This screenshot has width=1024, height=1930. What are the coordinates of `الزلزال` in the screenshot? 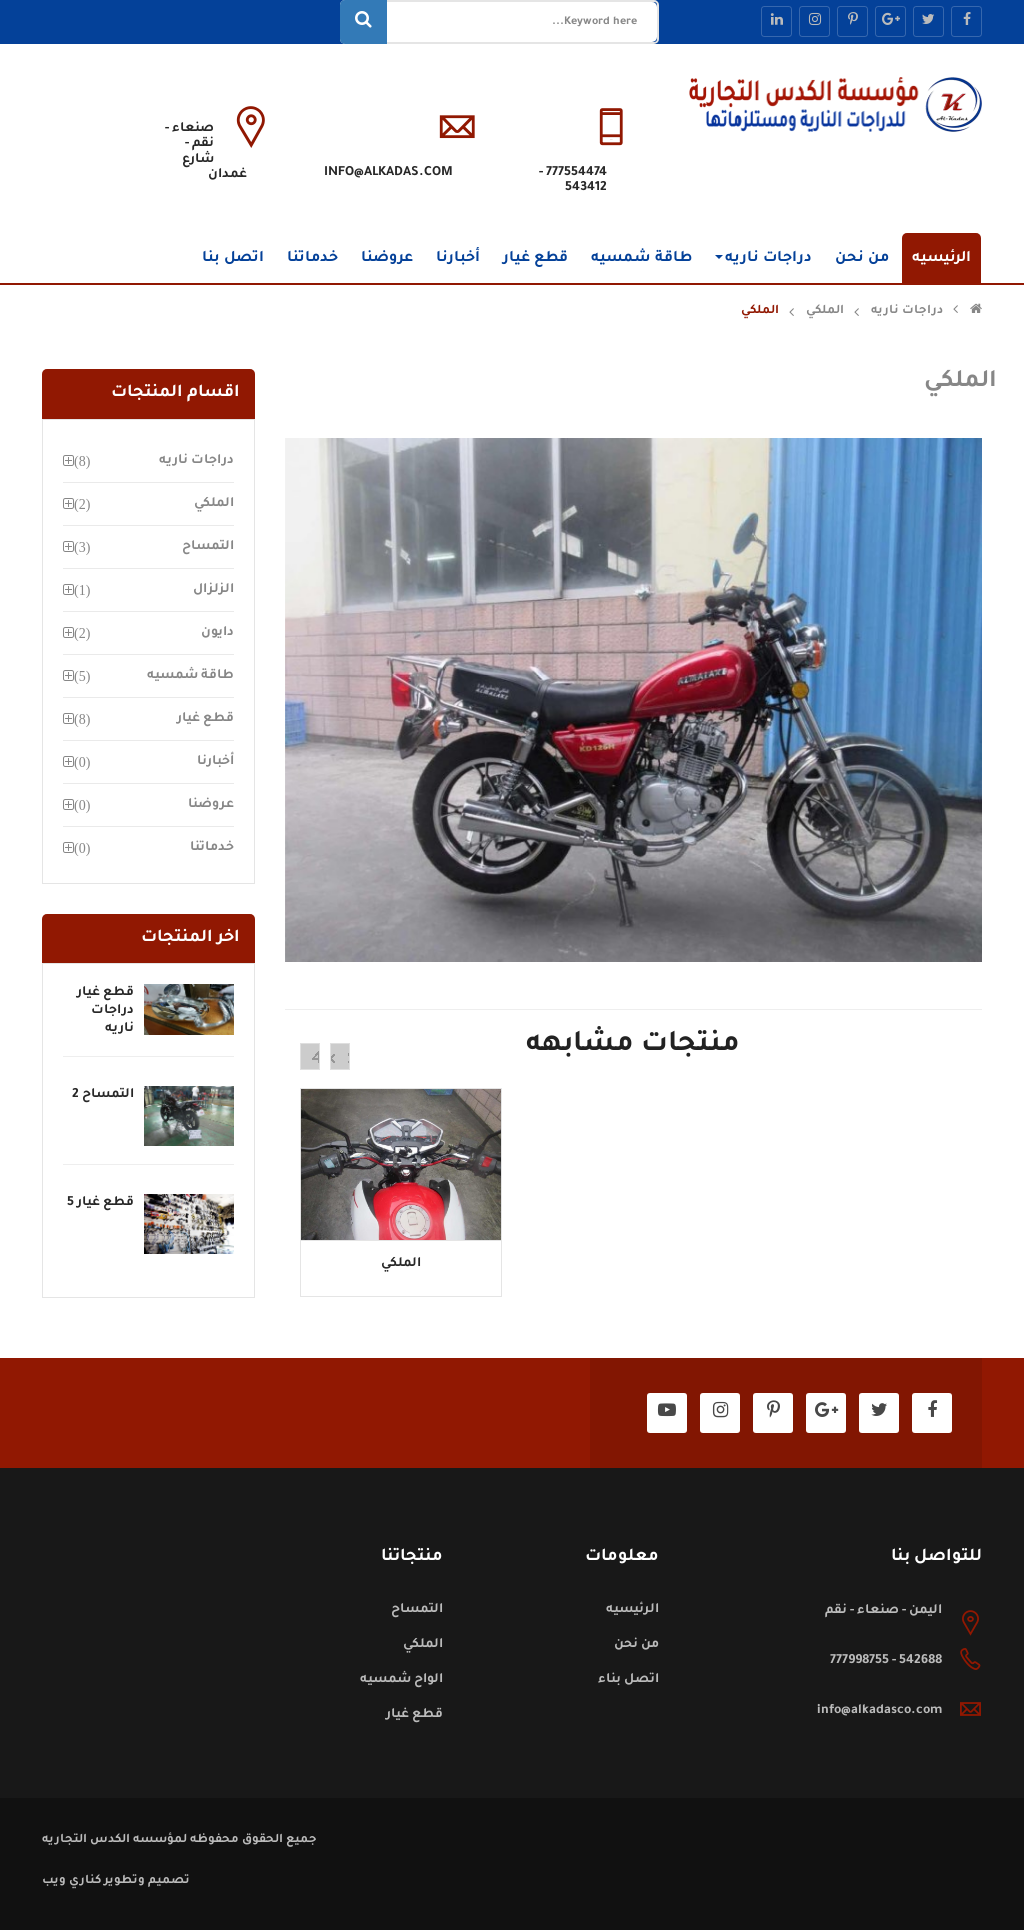 It's located at (213, 590).